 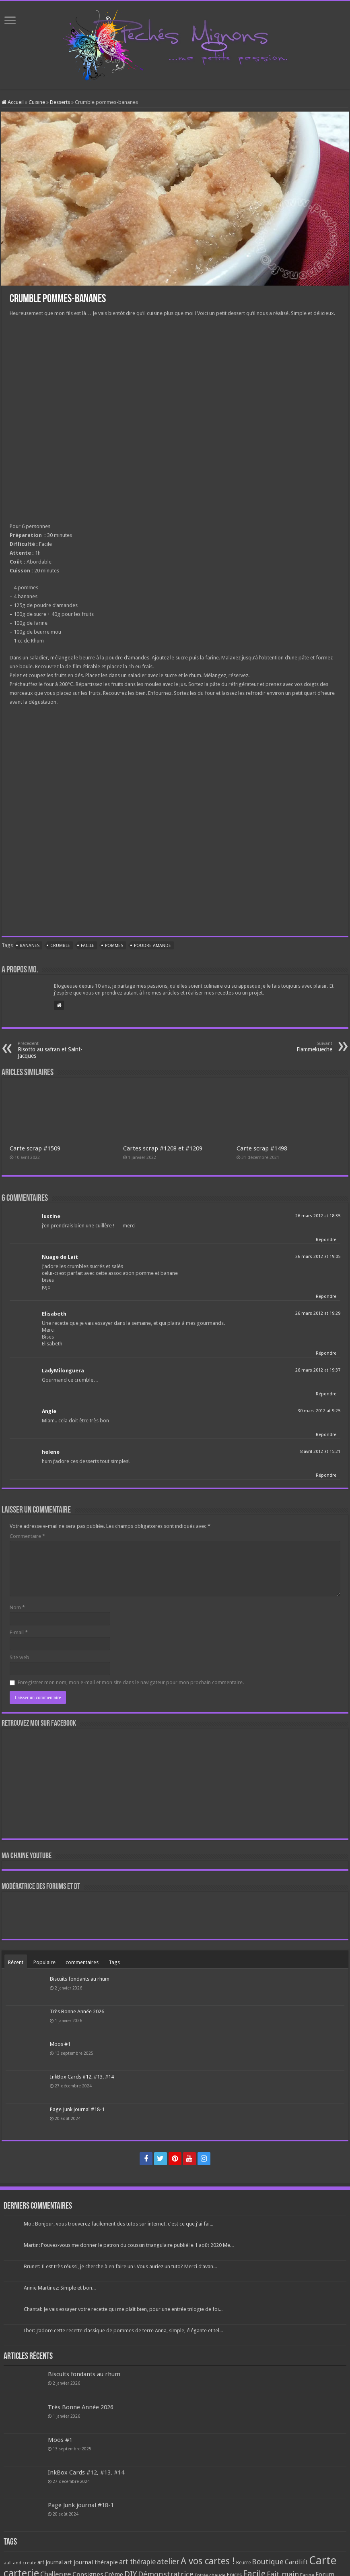 I want to click on Répondre [Répondre à LadyMilonguera], so click(x=326, y=1394).